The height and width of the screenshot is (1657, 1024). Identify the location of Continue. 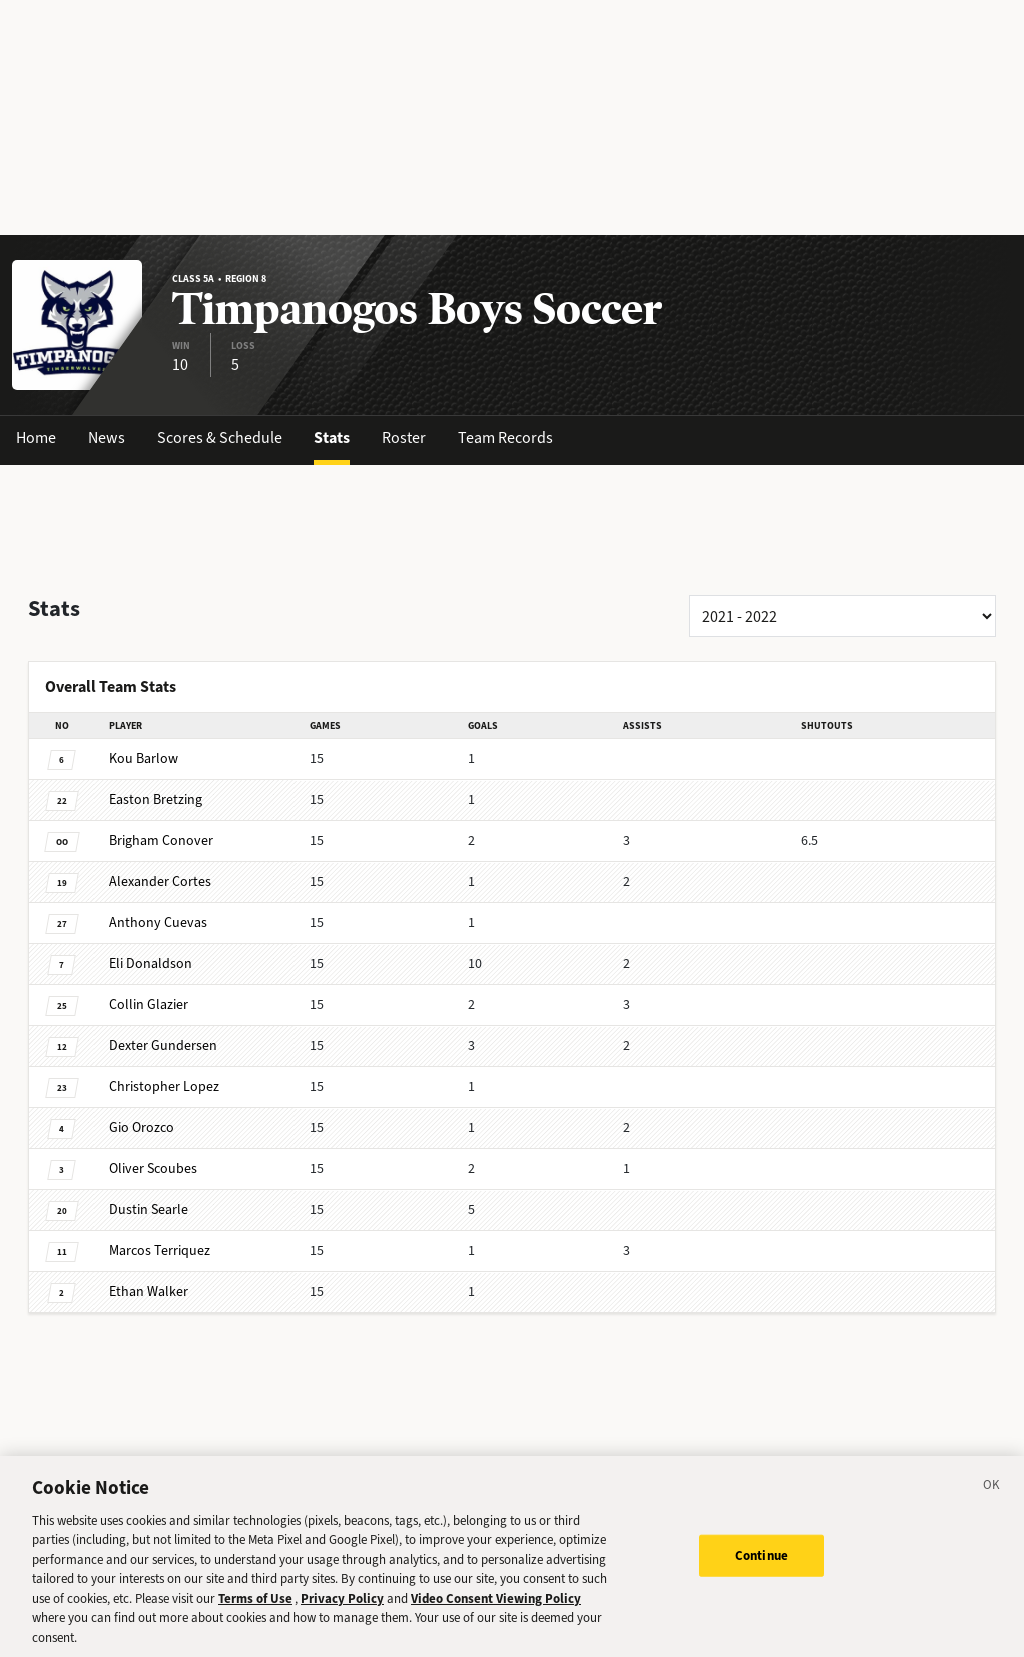
(761, 1571).